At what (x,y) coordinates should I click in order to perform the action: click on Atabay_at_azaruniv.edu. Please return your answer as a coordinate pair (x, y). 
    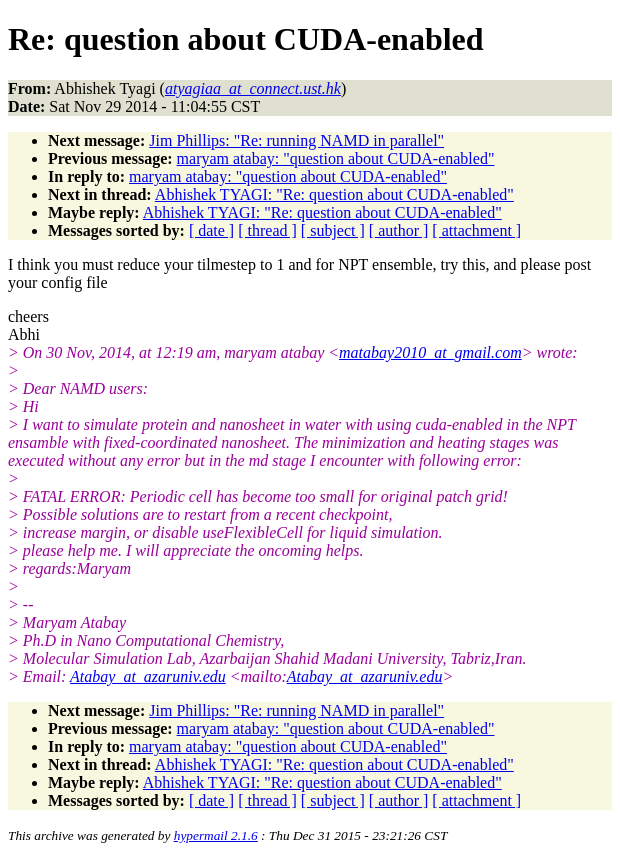
    Looking at the image, I should click on (148, 676).